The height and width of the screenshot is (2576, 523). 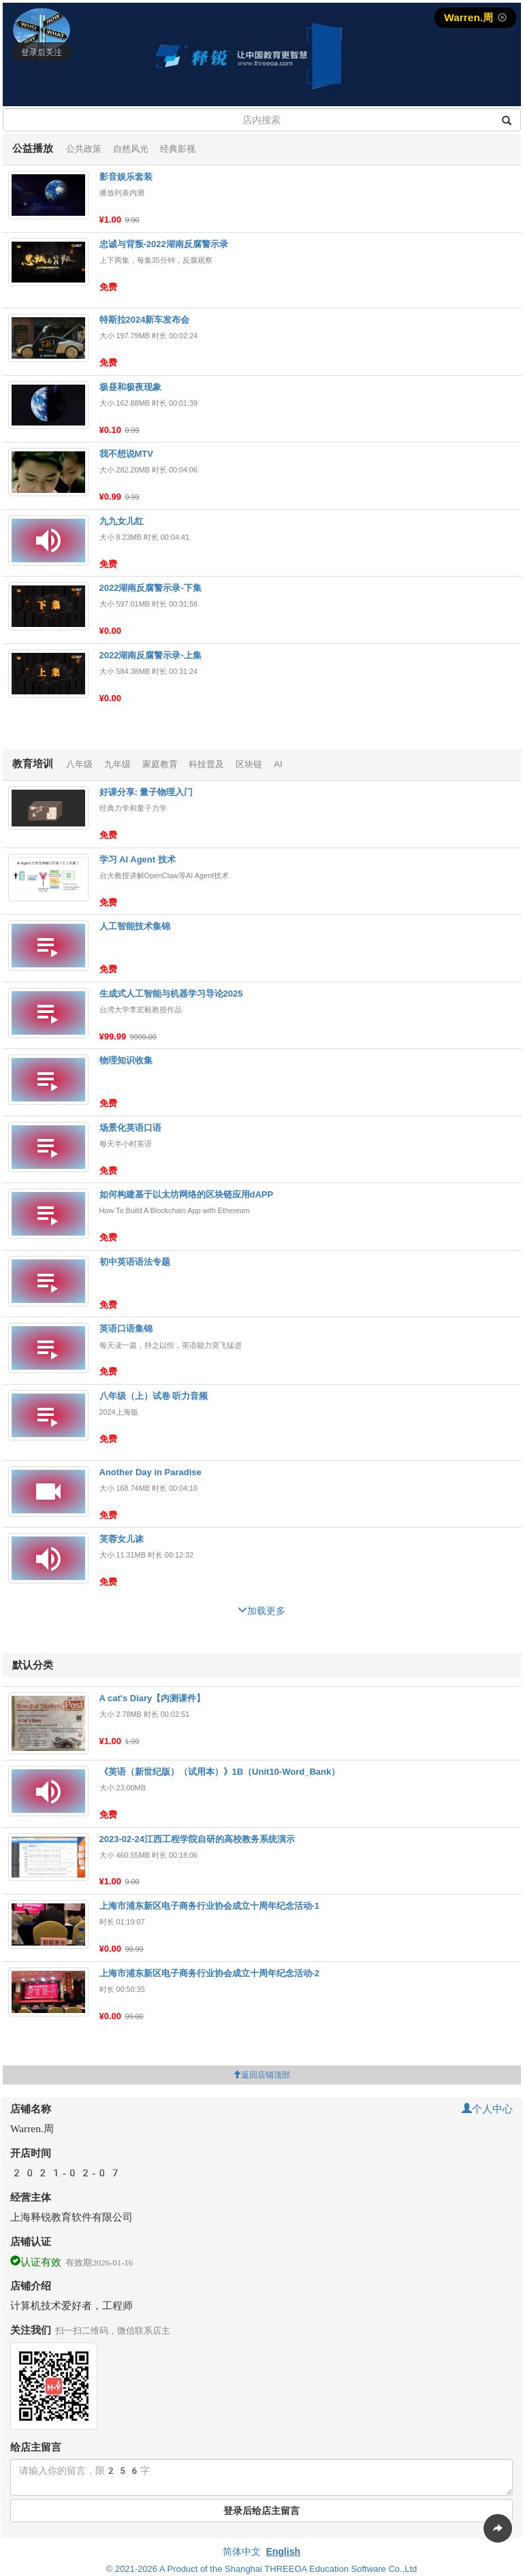 What do you see at coordinates (121, 521) in the screenshot?
I see `九九女儿红` at bounding box center [121, 521].